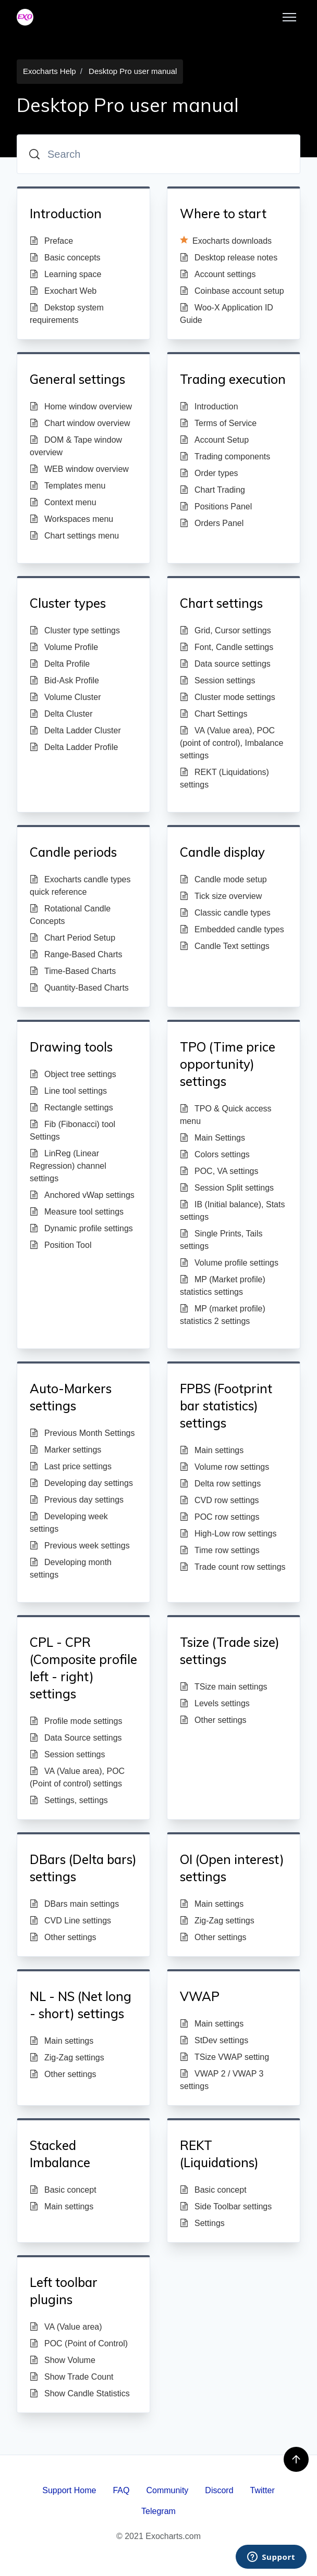  Describe the element at coordinates (72, 1130) in the screenshot. I see `Fib (Fibonacci) tool Settings` at that location.